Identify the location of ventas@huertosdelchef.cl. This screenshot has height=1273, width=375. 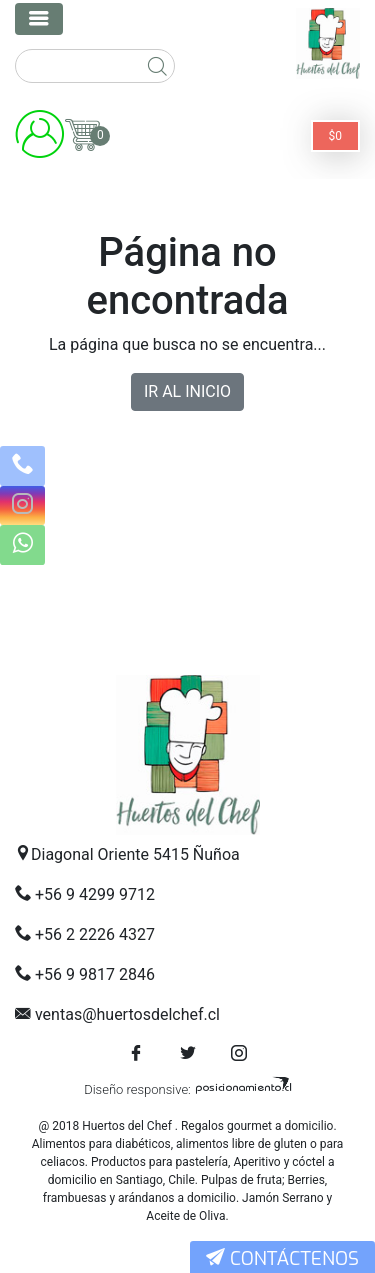
(127, 1014).